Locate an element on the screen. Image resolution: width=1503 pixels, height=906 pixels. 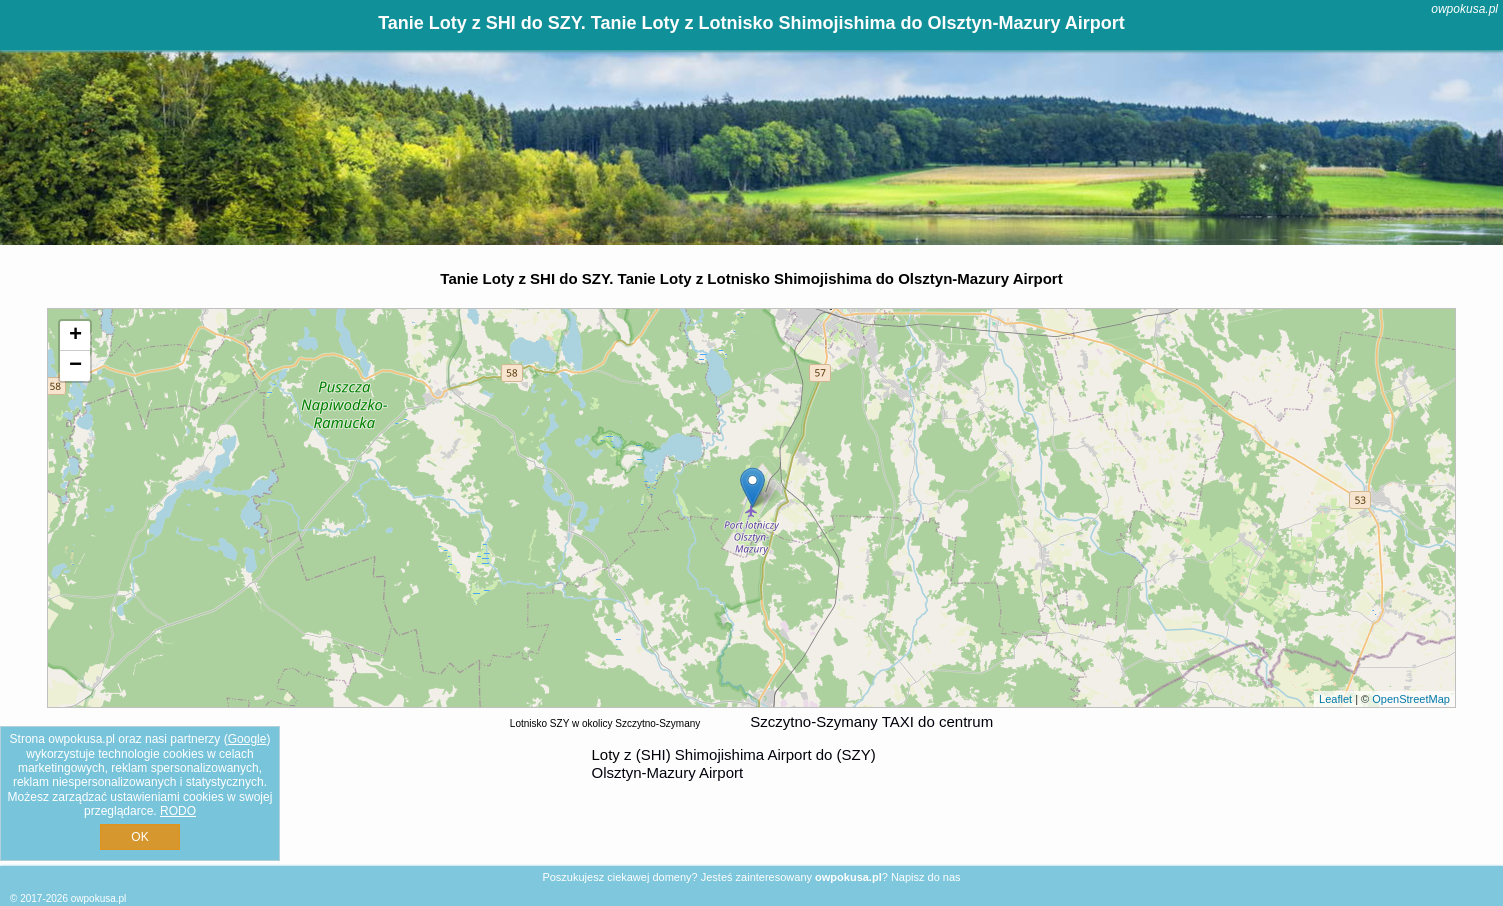
− [button] is located at coordinates (75, 366).